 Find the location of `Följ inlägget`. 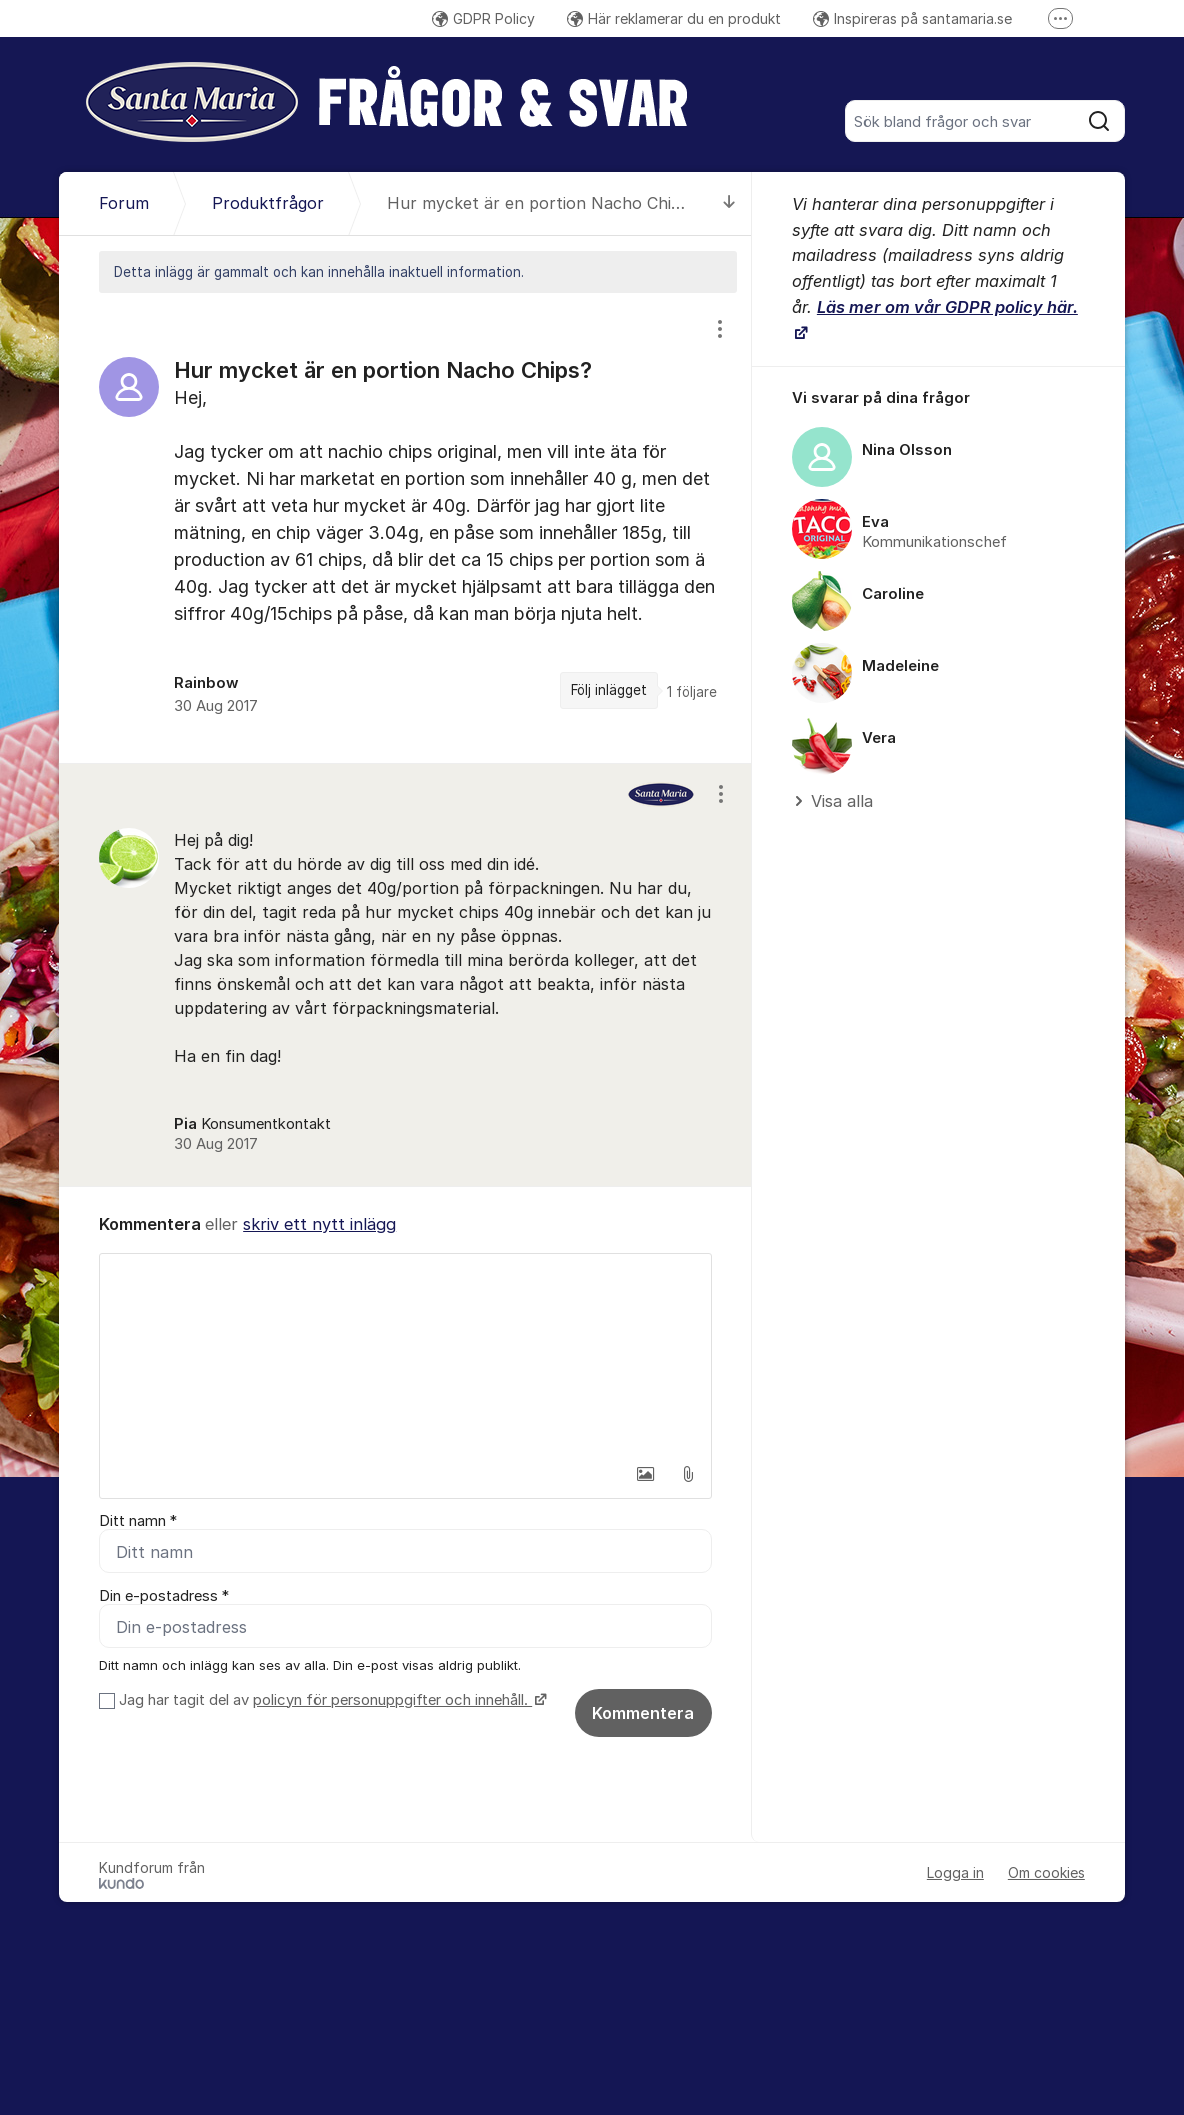

Följ inlägget is located at coordinates (609, 690).